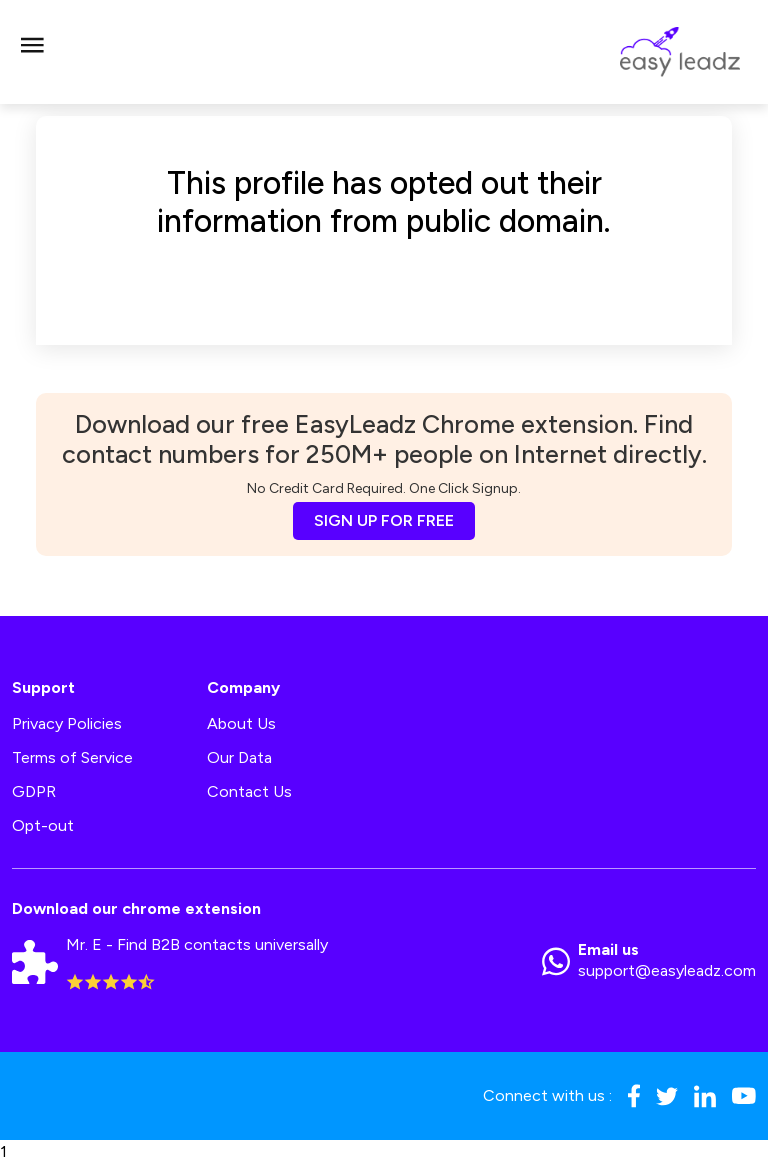 The image size is (768, 1164). What do you see at coordinates (241, 723) in the screenshot?
I see `About Us` at bounding box center [241, 723].